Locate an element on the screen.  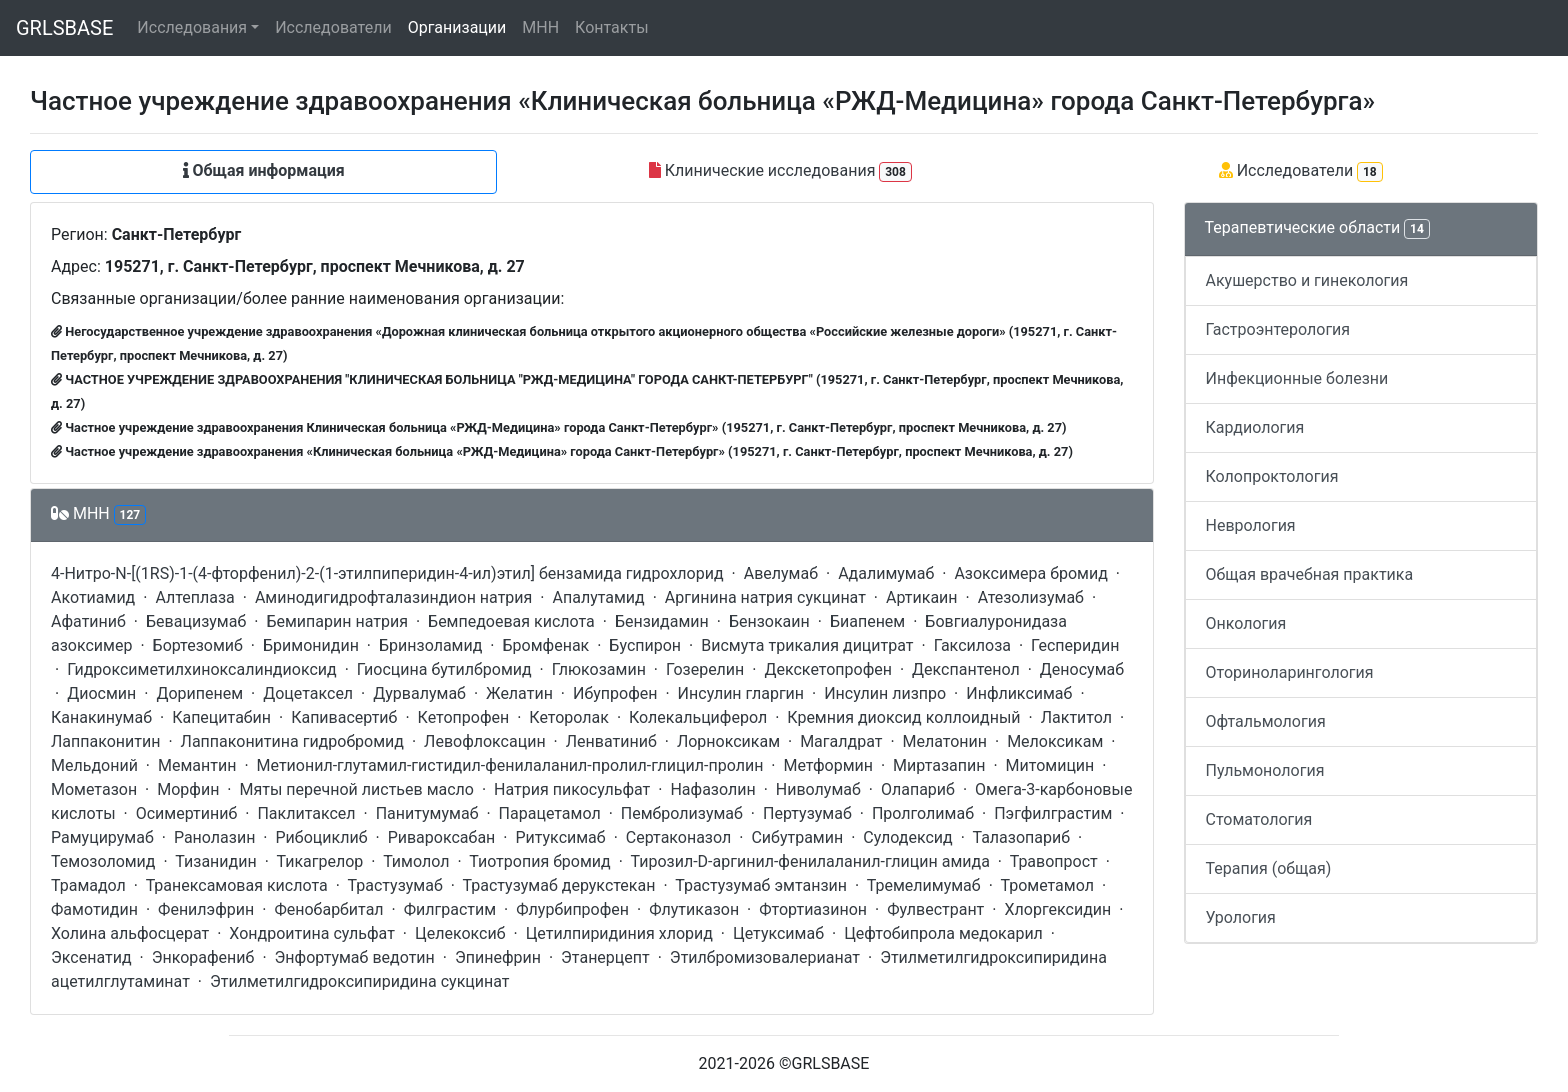
Этилметилгидроксипиридина сукцинат is located at coordinates (360, 981).